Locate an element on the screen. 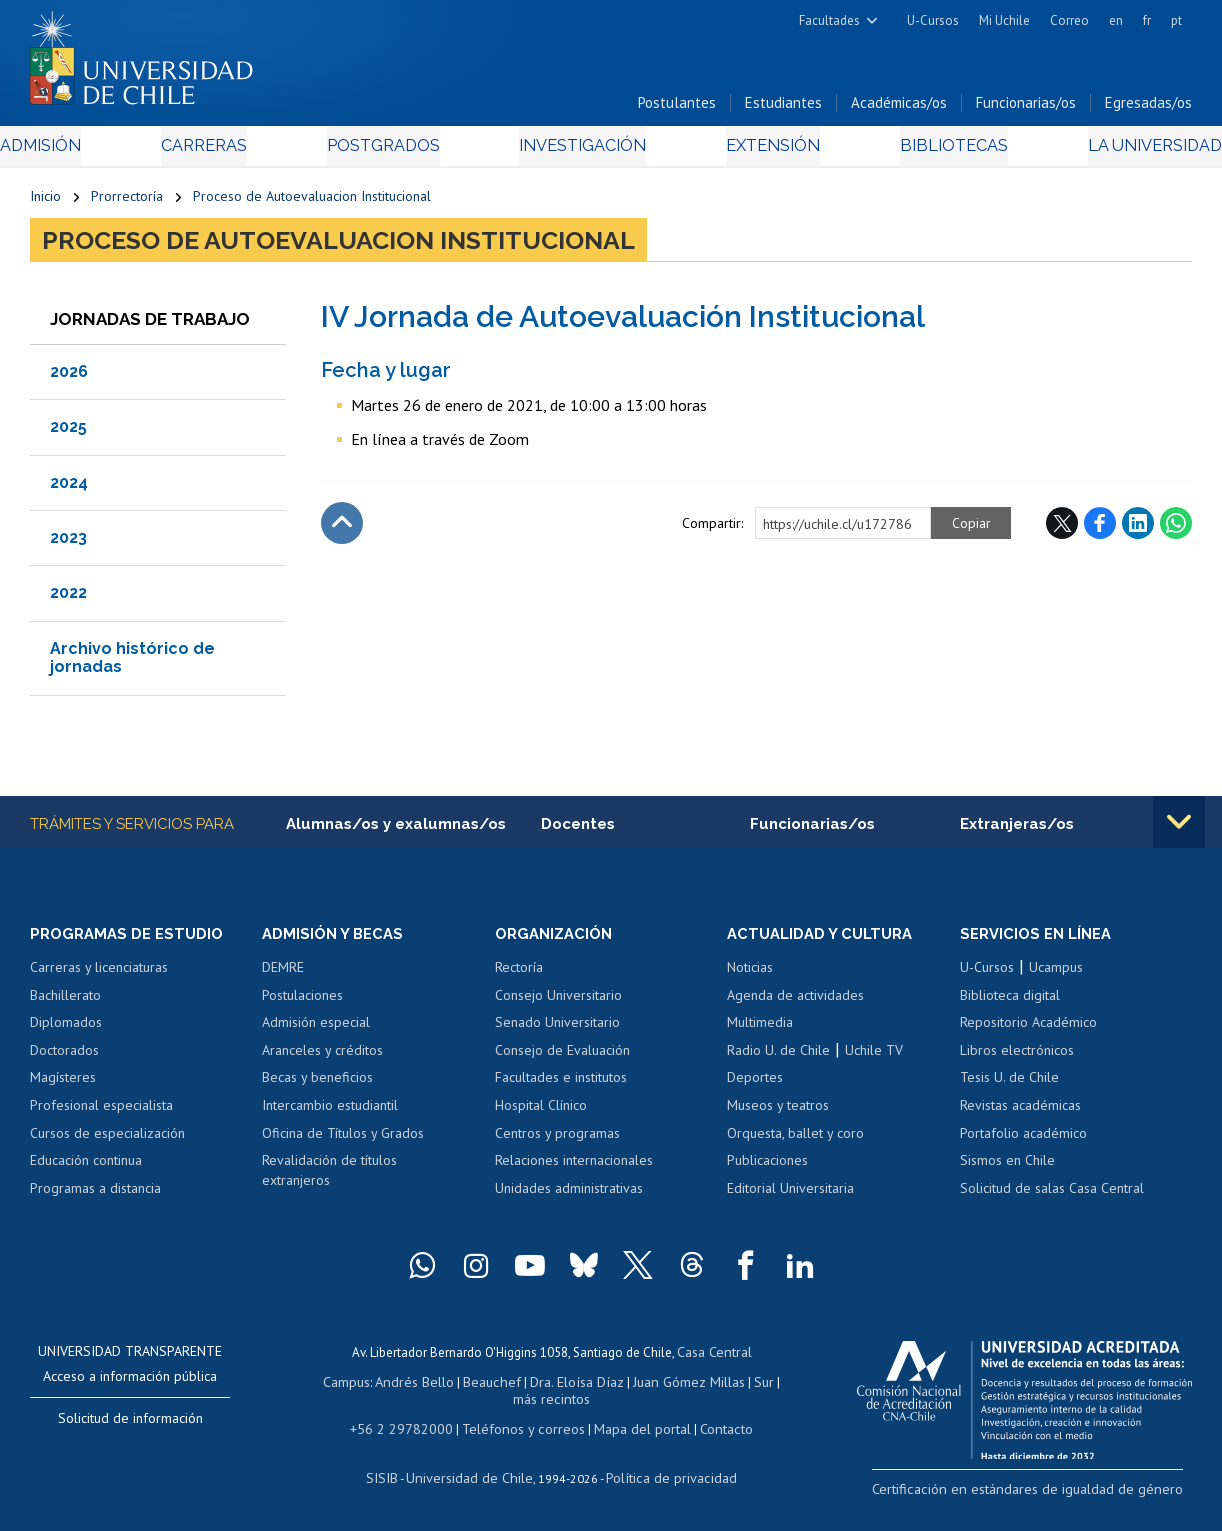 This screenshot has height=1531, width=1222. 2026 is located at coordinates (69, 377).